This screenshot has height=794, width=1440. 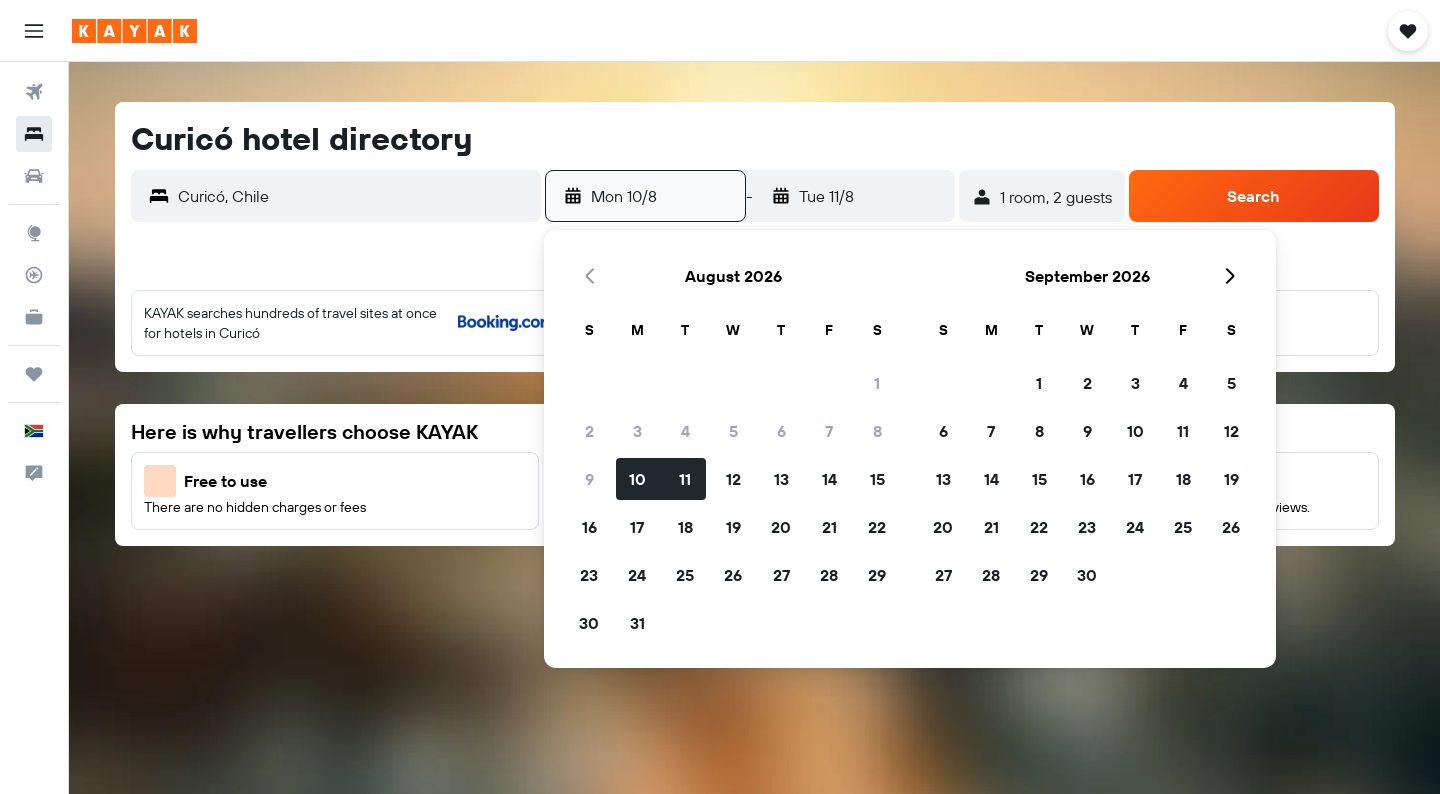 What do you see at coordinates (733, 527) in the screenshot?
I see `19 [button]` at bounding box center [733, 527].